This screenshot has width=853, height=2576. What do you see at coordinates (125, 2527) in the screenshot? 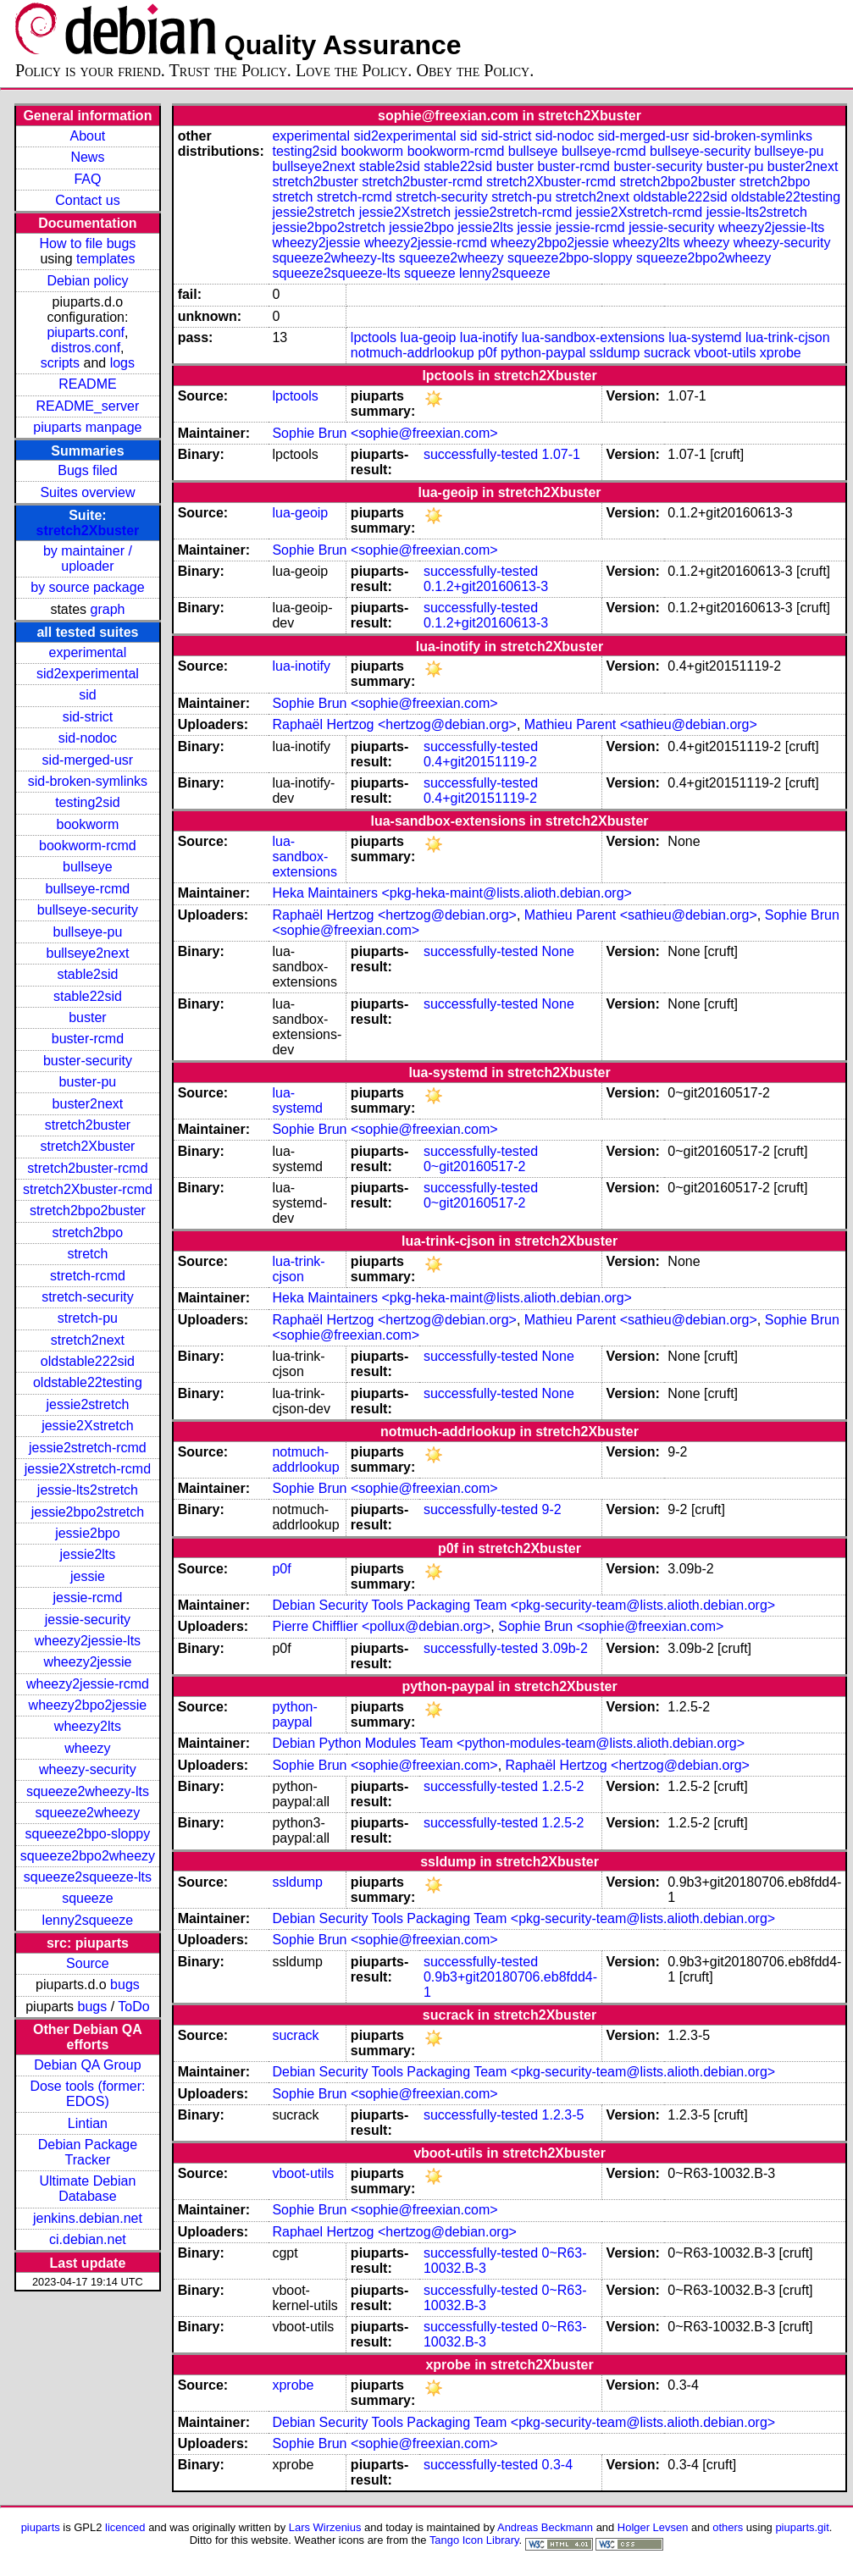
I see `licenced` at bounding box center [125, 2527].